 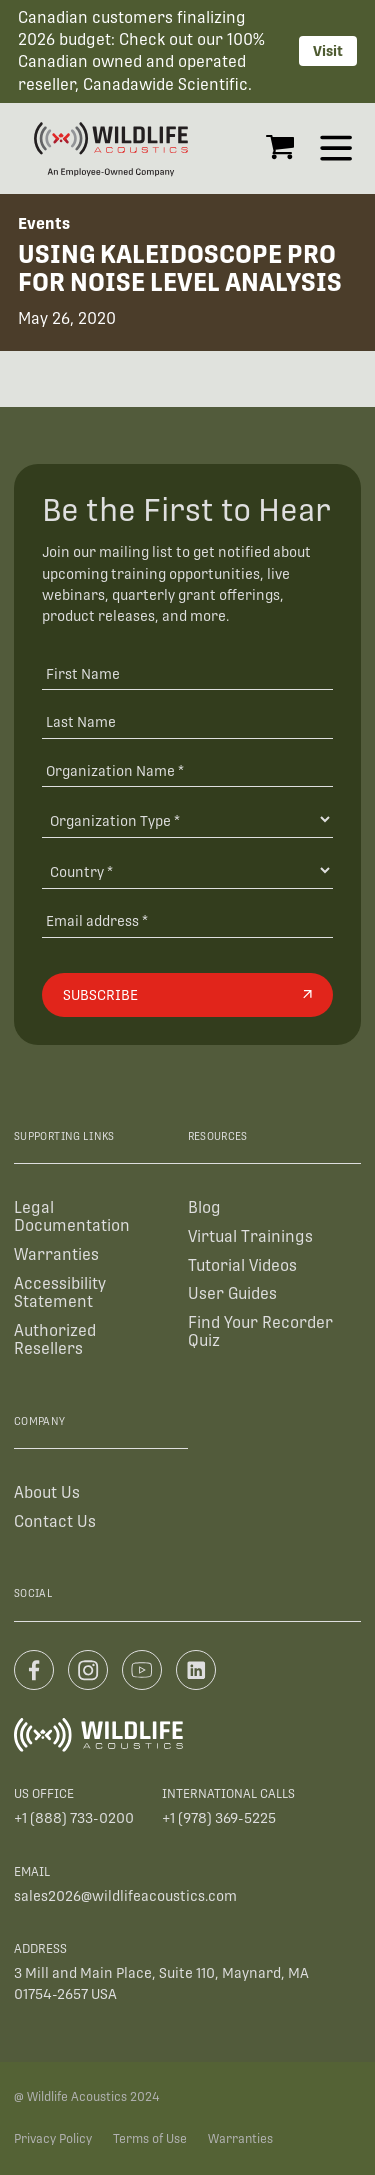 What do you see at coordinates (187, 672) in the screenshot?
I see `[First Name]` at bounding box center [187, 672].